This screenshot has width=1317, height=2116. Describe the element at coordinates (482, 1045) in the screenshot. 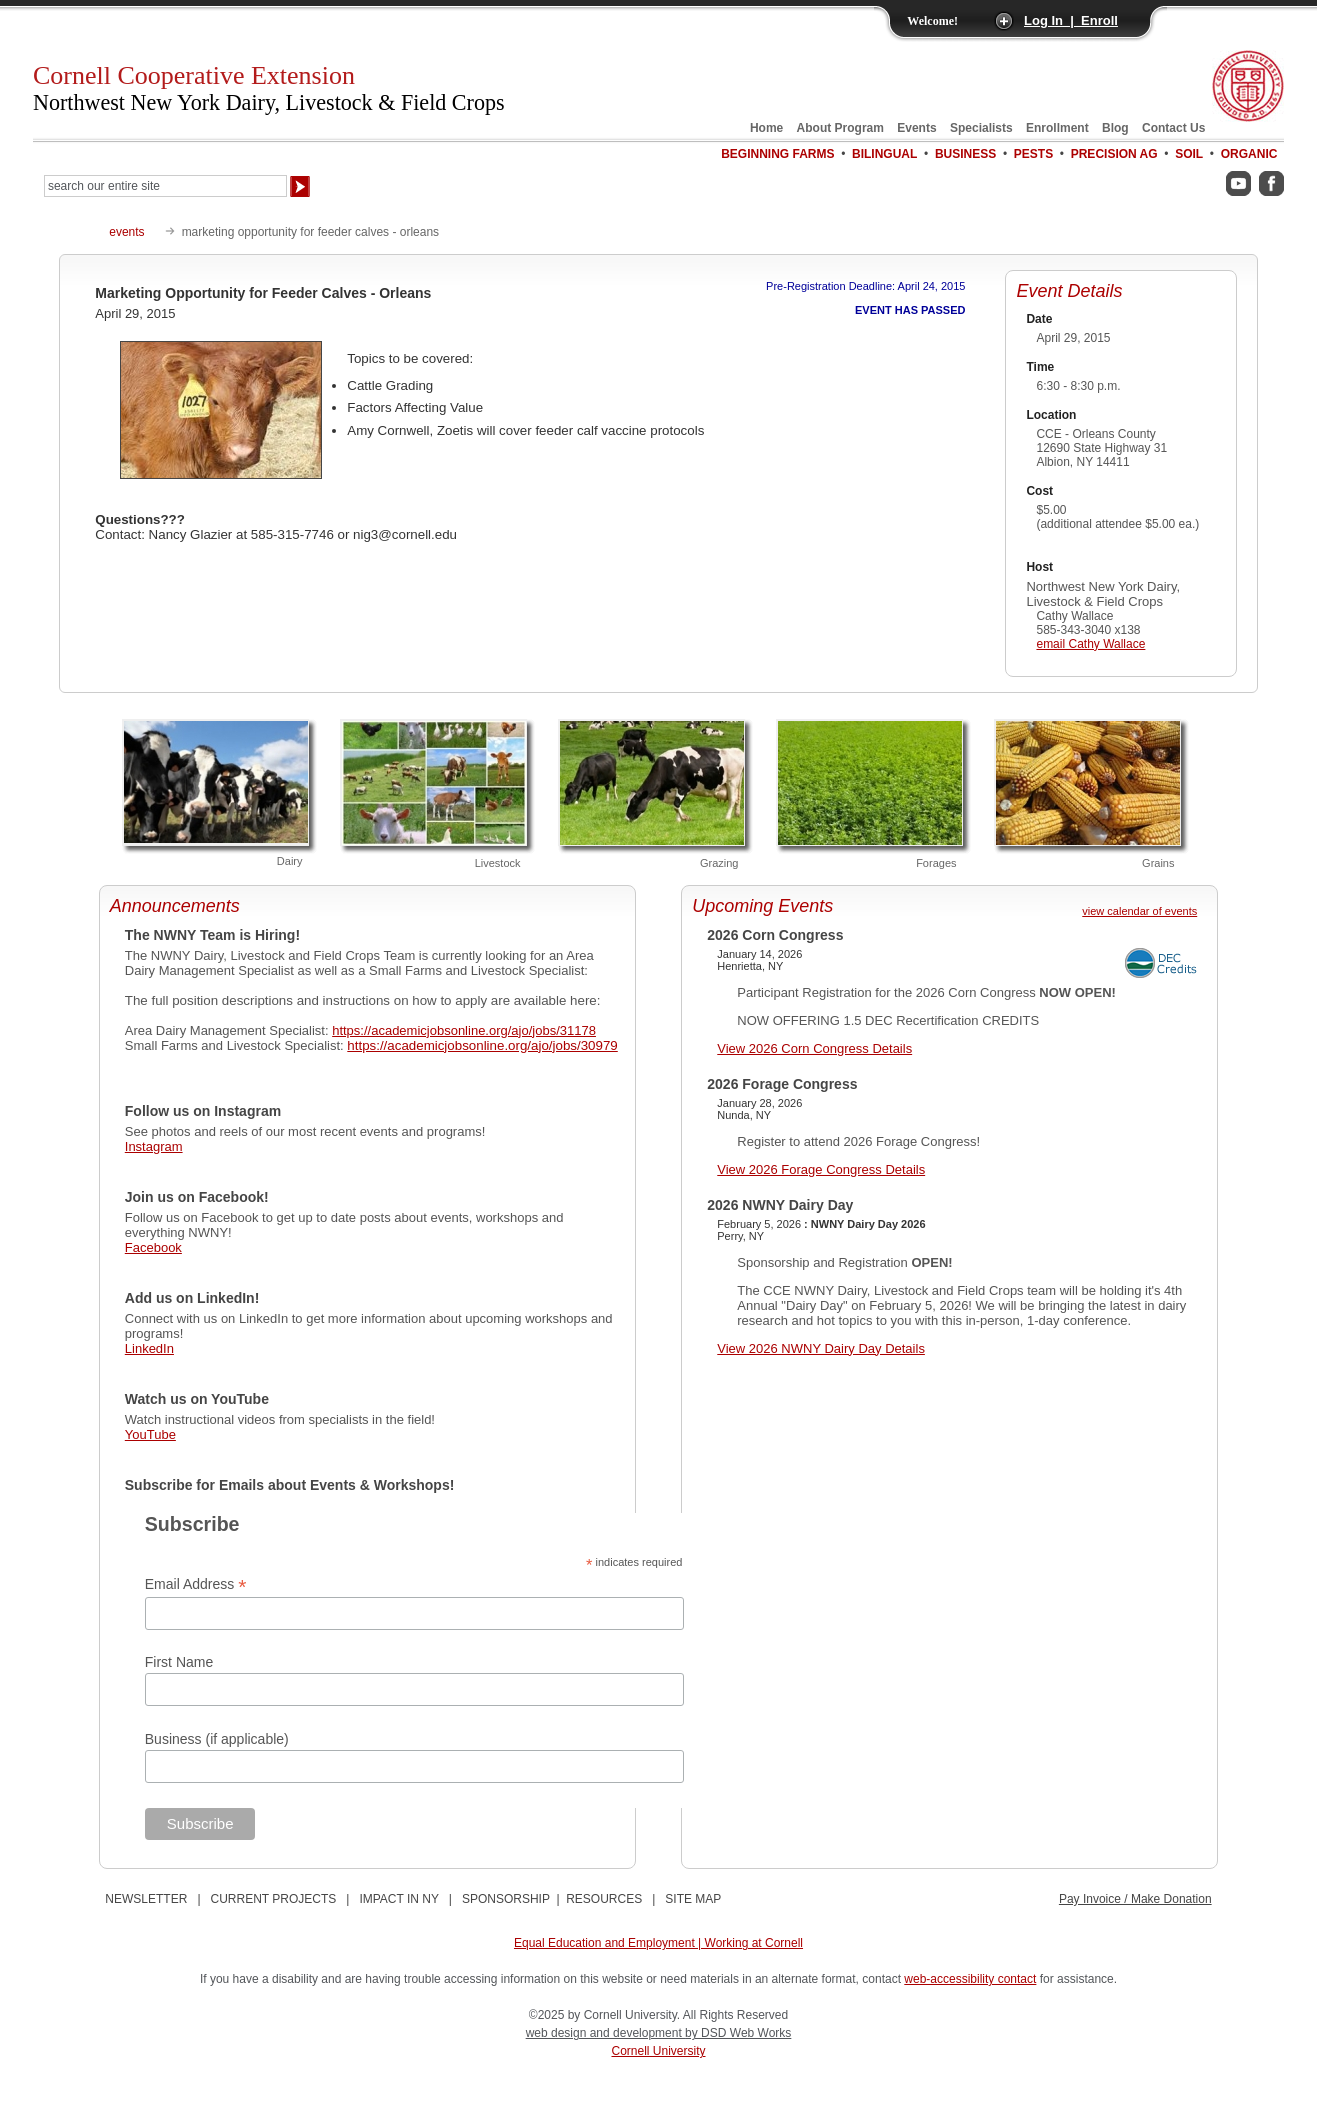

I see `https://academicjobsonline.org/ajo/jobs/30979` at that location.